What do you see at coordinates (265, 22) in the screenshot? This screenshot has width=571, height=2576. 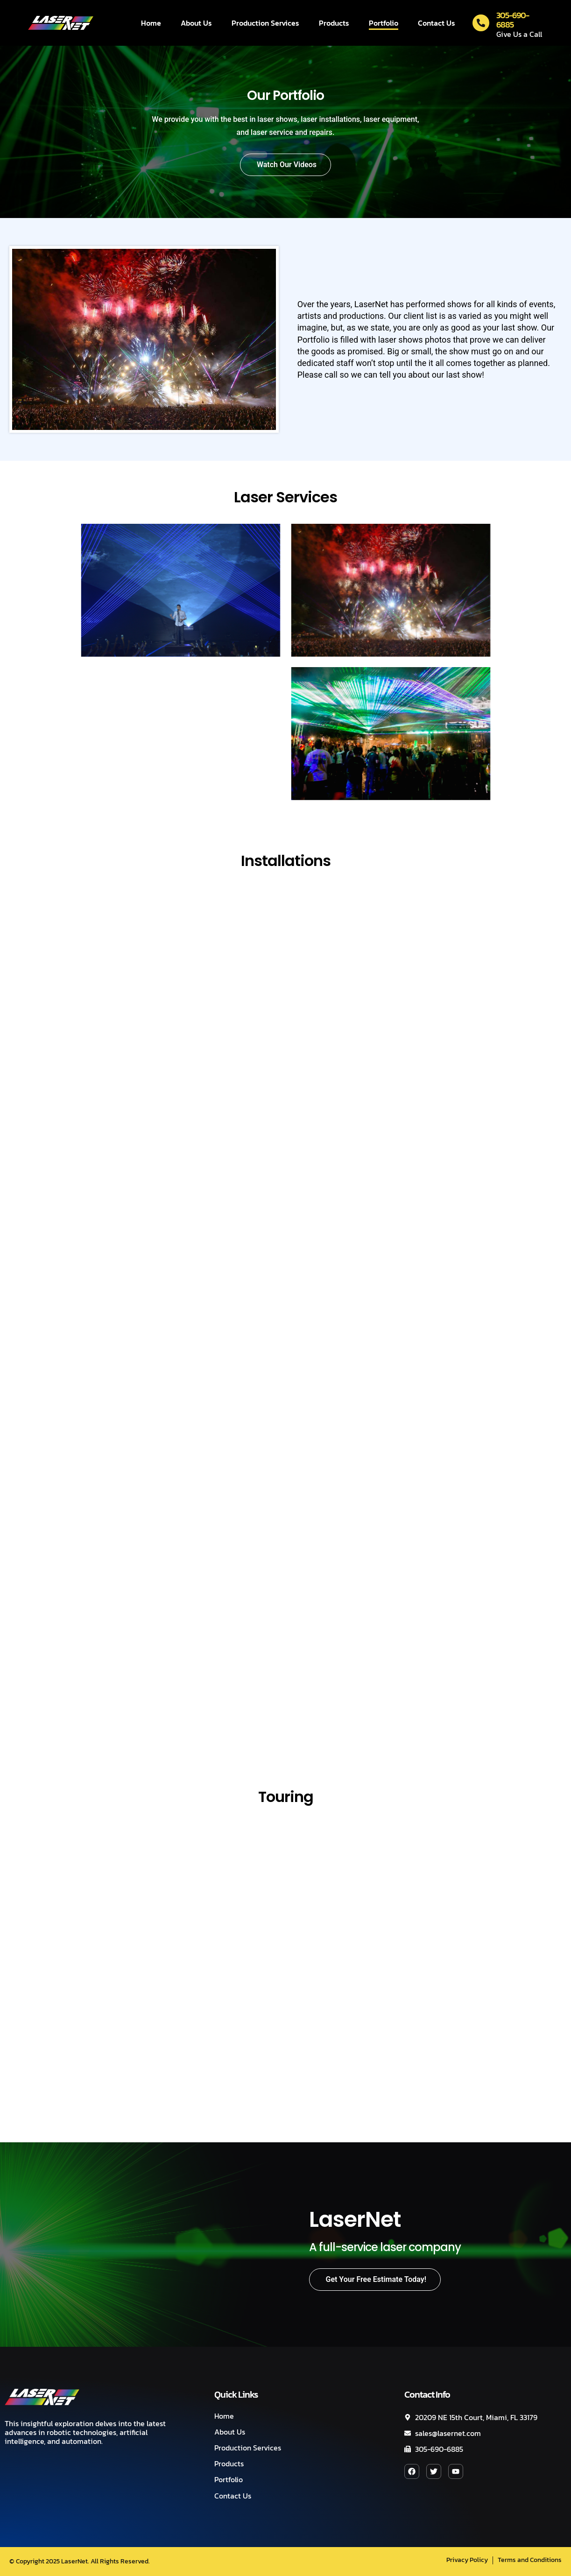 I see `Production Services` at bounding box center [265, 22].